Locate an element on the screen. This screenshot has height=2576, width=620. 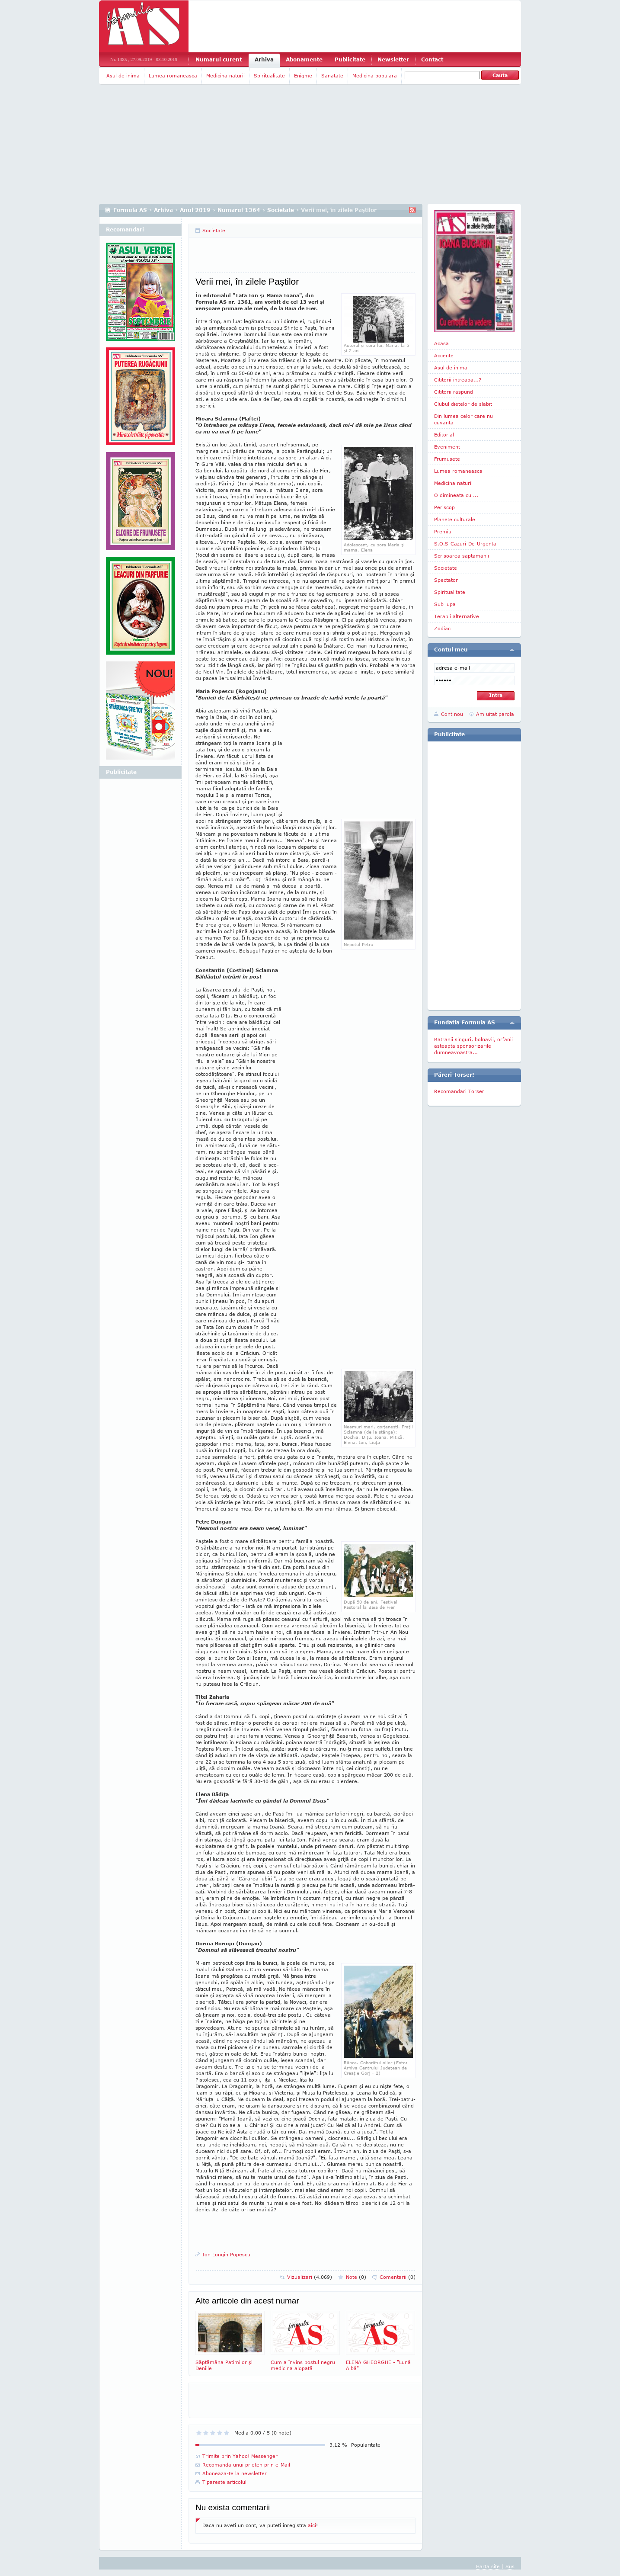
Publicitate is located at coordinates (350, 59).